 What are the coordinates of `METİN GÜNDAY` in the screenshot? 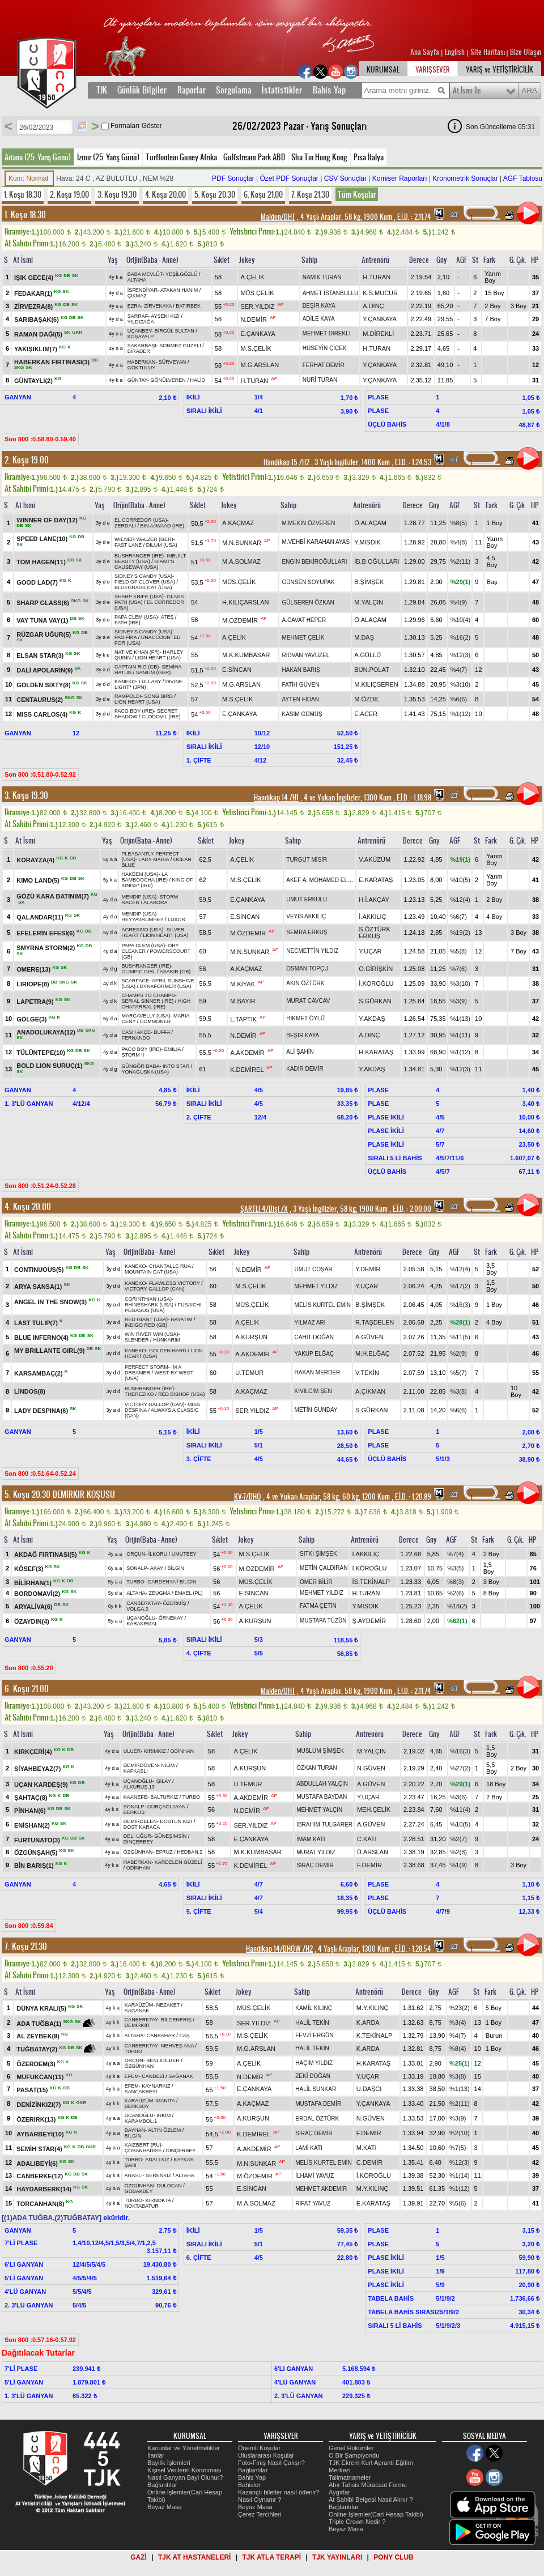 It's located at (316, 1410).